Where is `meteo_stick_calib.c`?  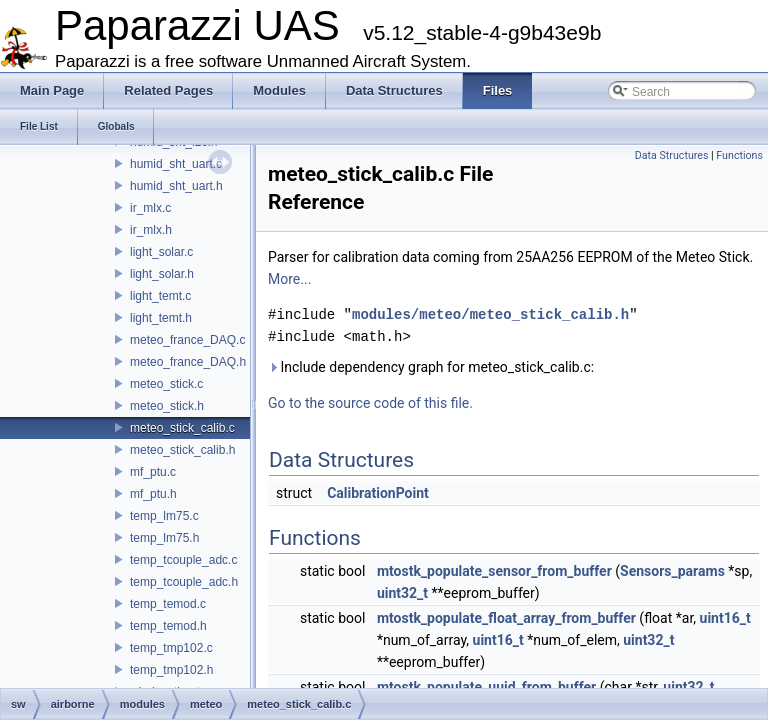 meteo_stick_calib.c is located at coordinates (182, 428).